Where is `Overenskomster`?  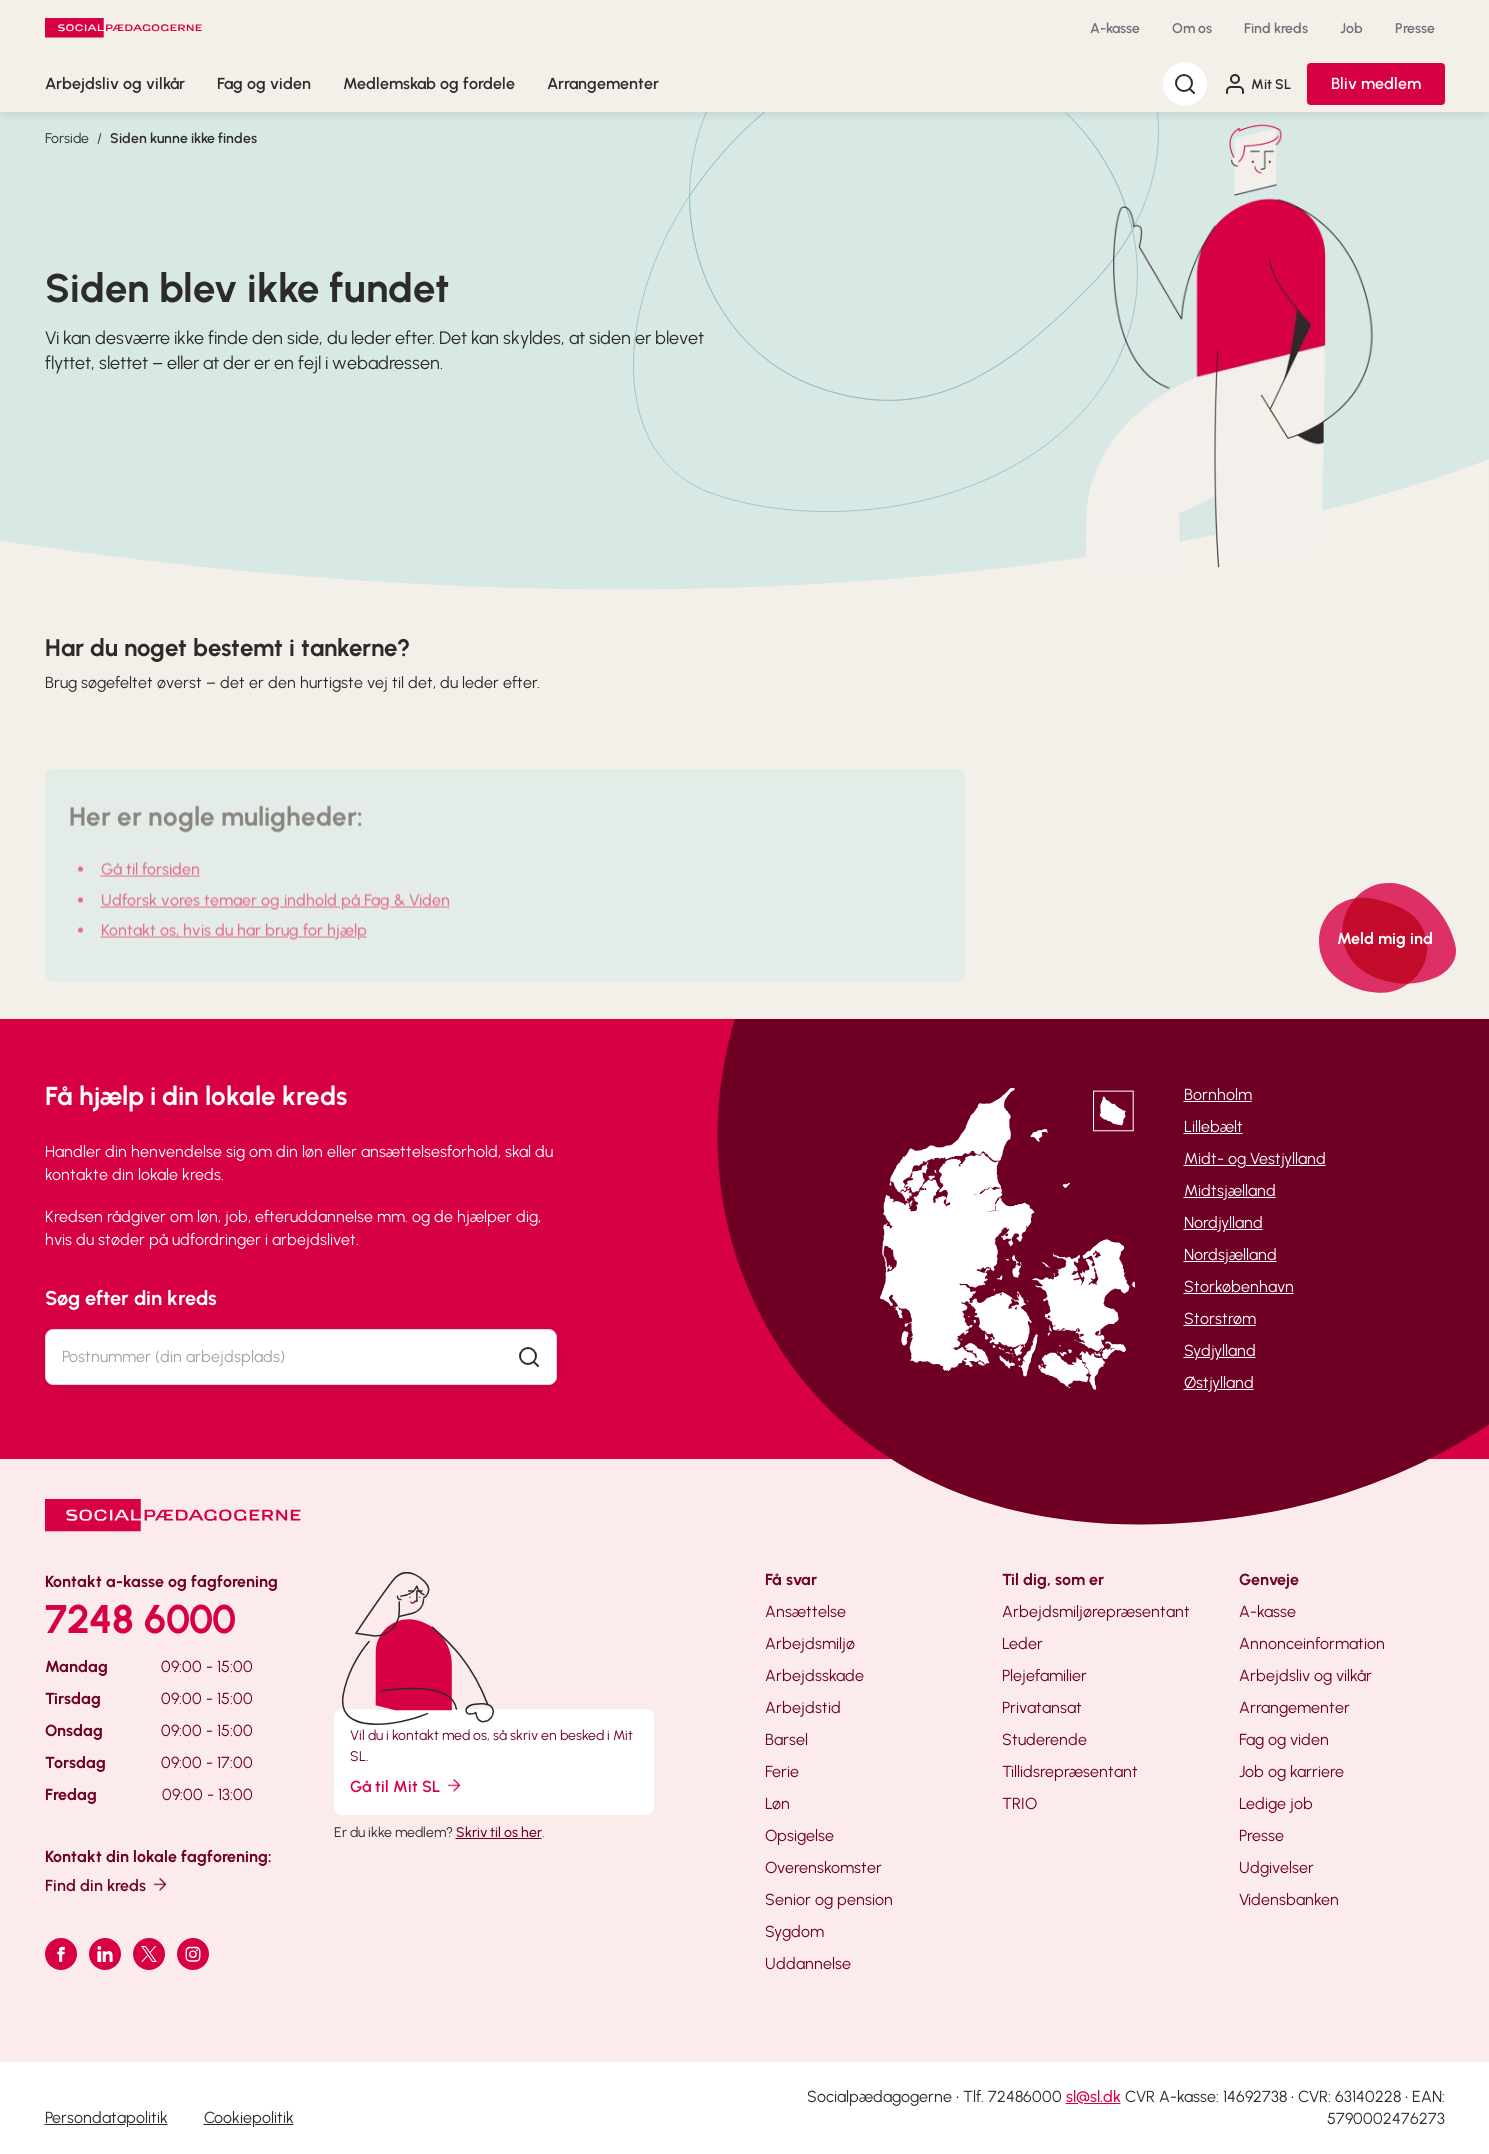 Overenskomster is located at coordinates (823, 1867).